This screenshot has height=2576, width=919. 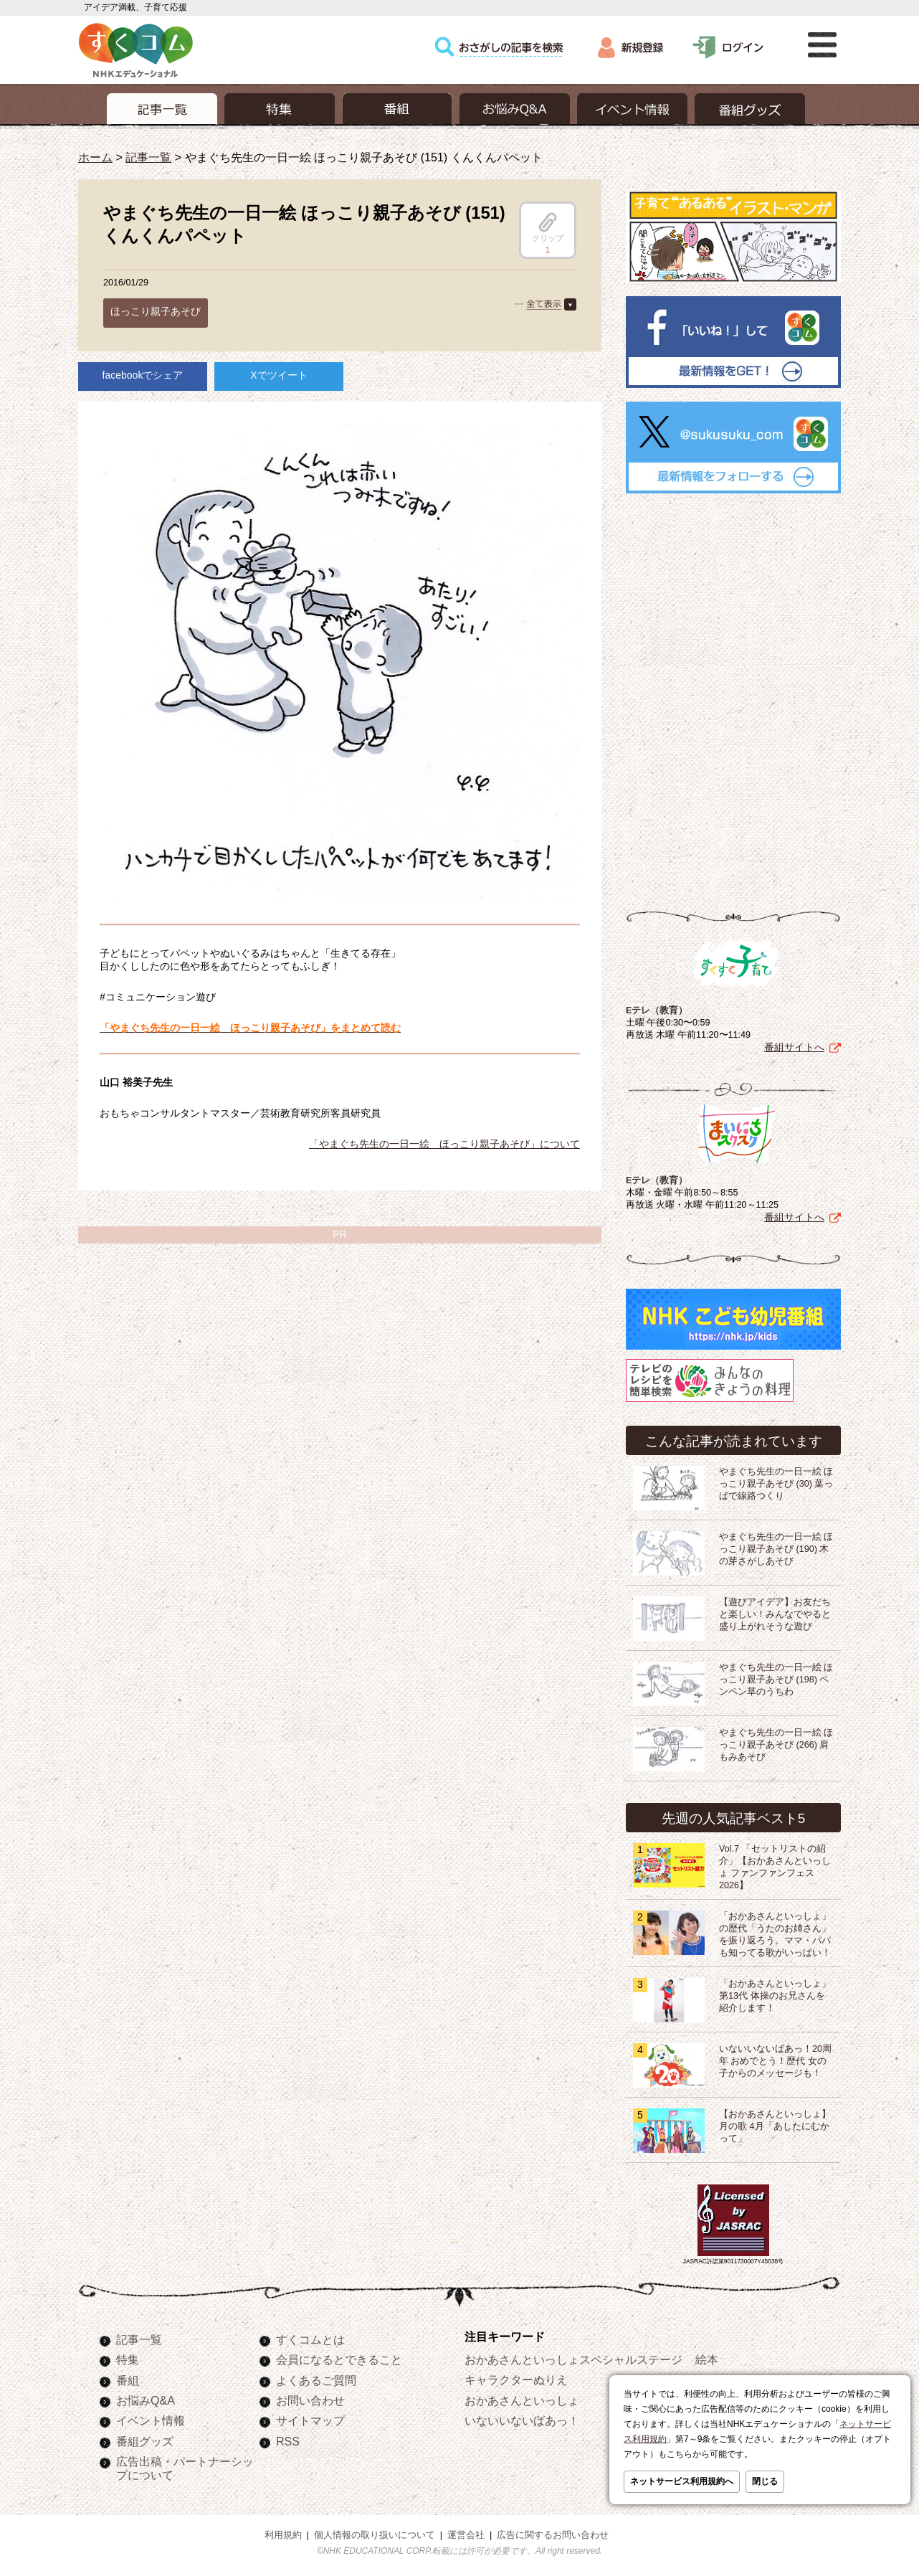 What do you see at coordinates (144, 2438) in the screenshot?
I see `番組グッズ` at bounding box center [144, 2438].